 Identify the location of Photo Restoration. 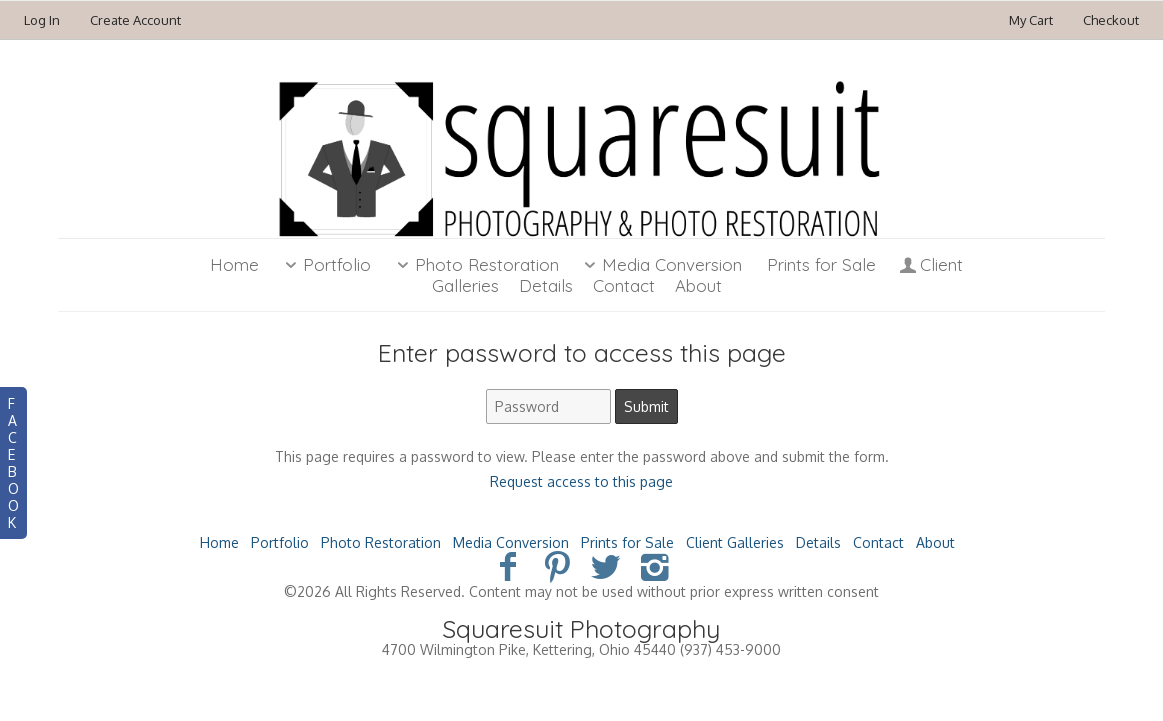
(475, 264).